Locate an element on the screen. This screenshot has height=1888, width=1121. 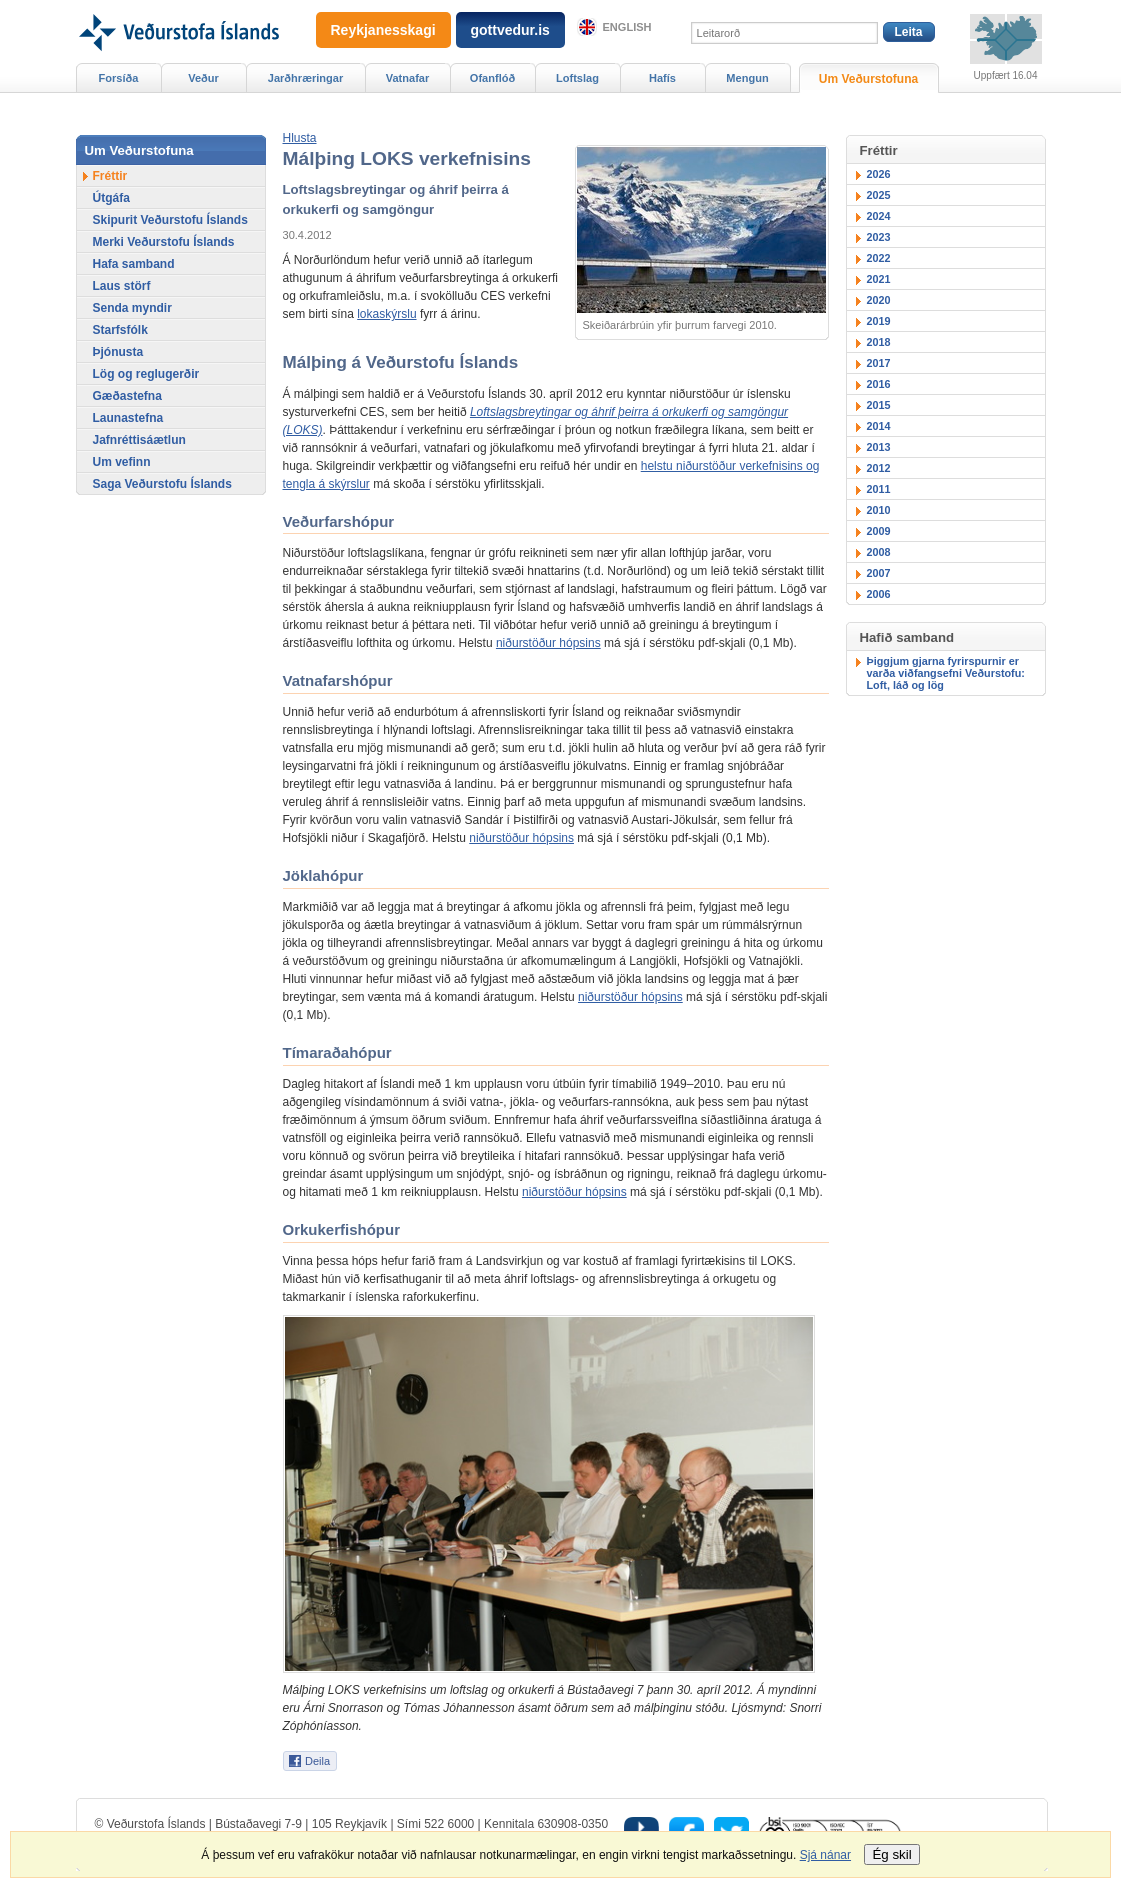
2013 is located at coordinates (879, 447).